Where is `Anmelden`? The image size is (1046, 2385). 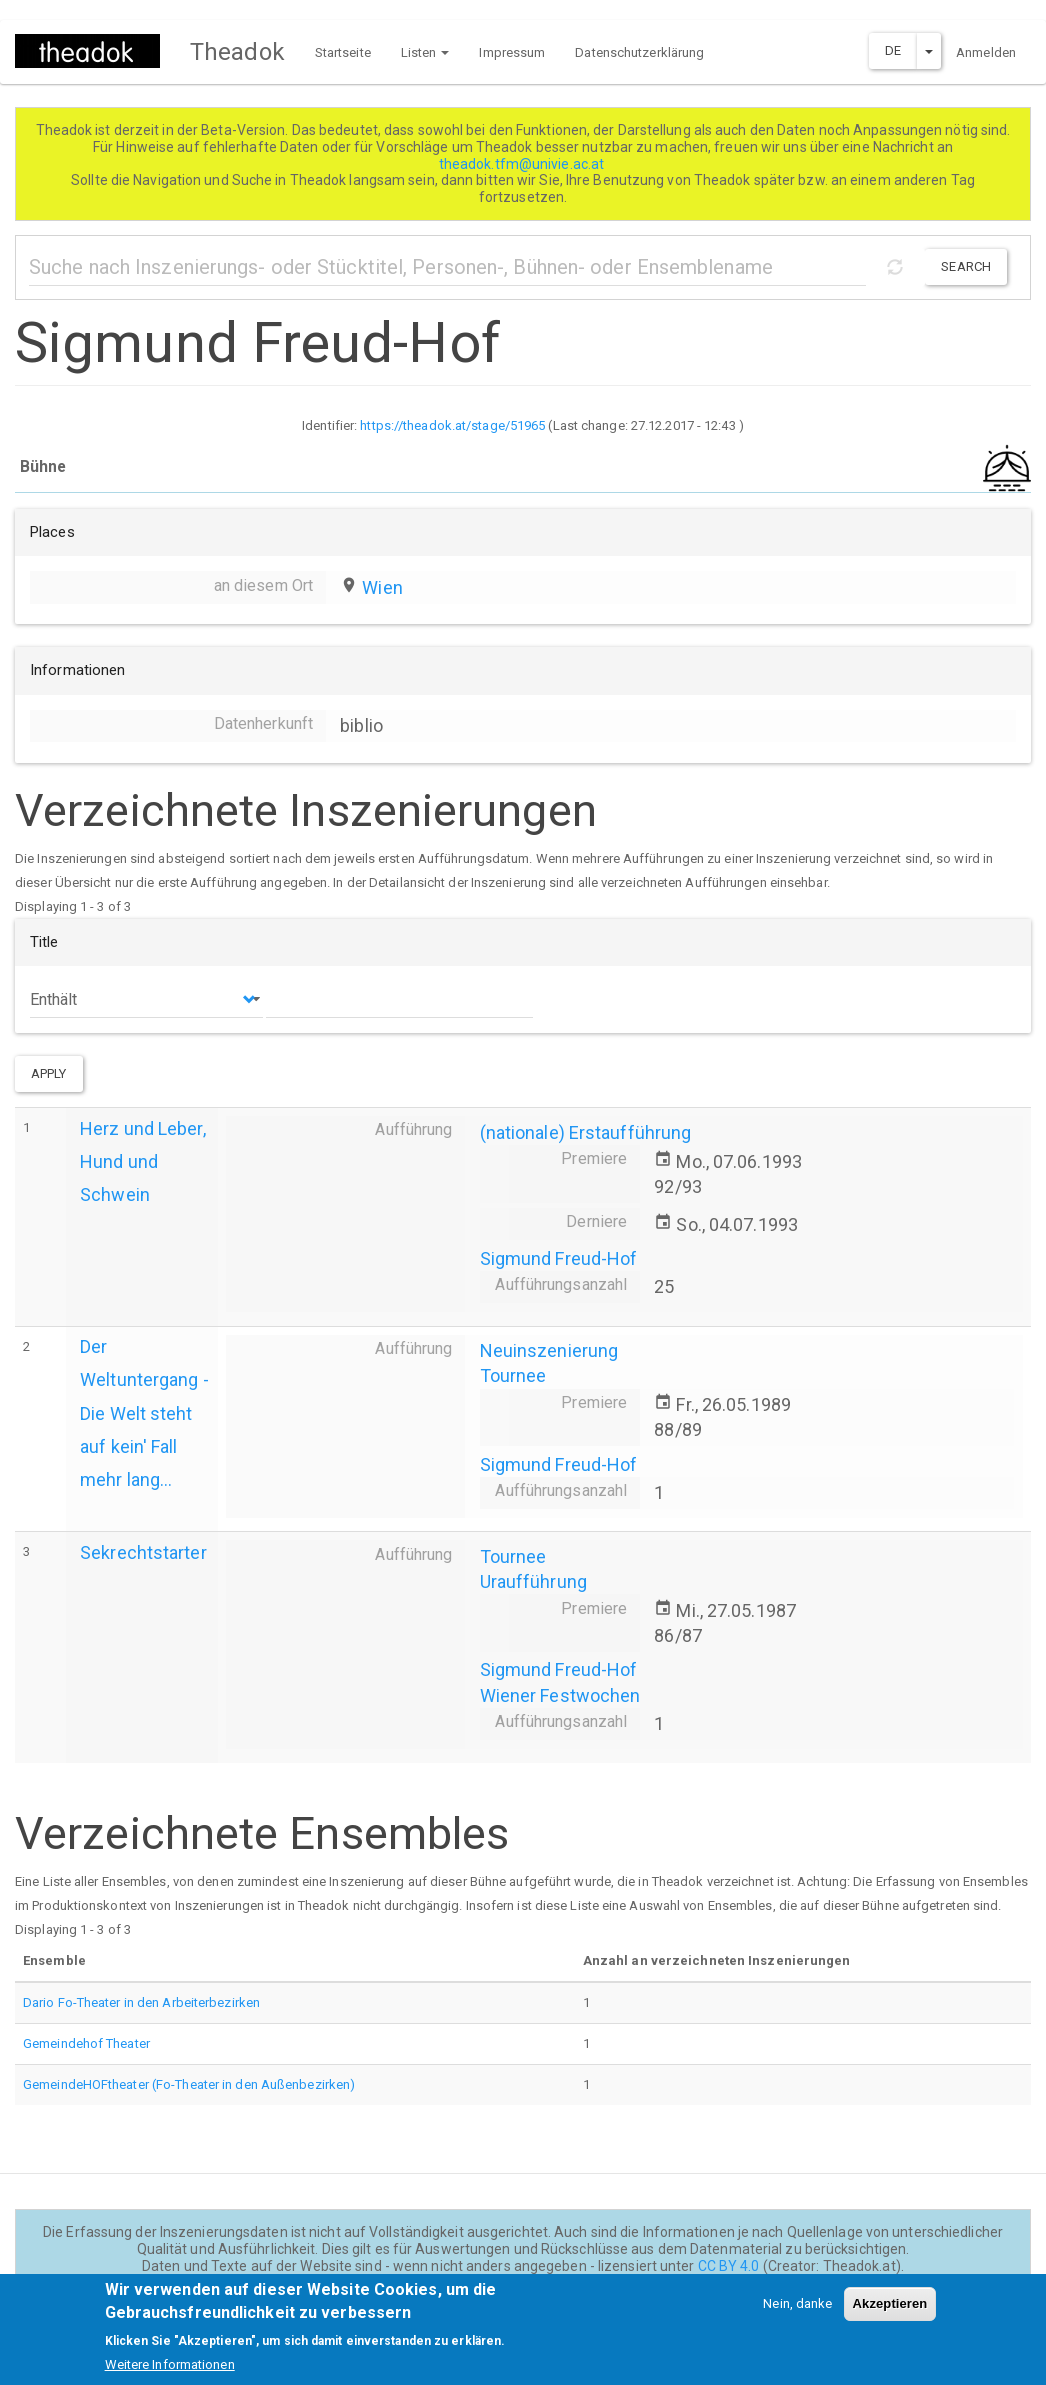 Anmelden is located at coordinates (986, 52).